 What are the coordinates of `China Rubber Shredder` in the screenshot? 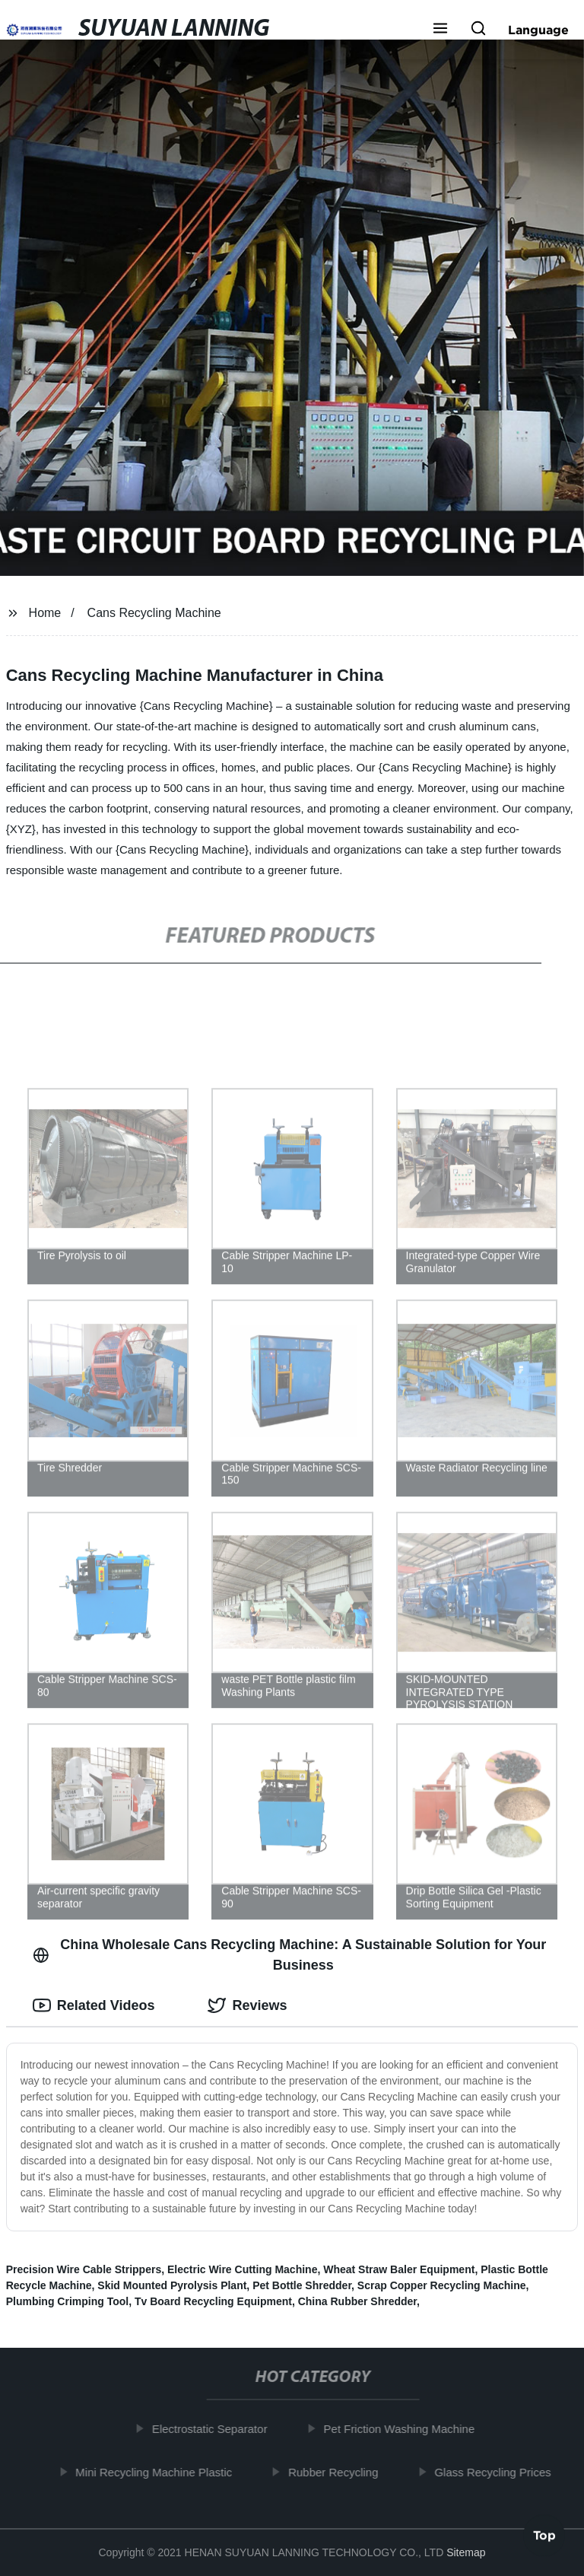 It's located at (357, 2301).